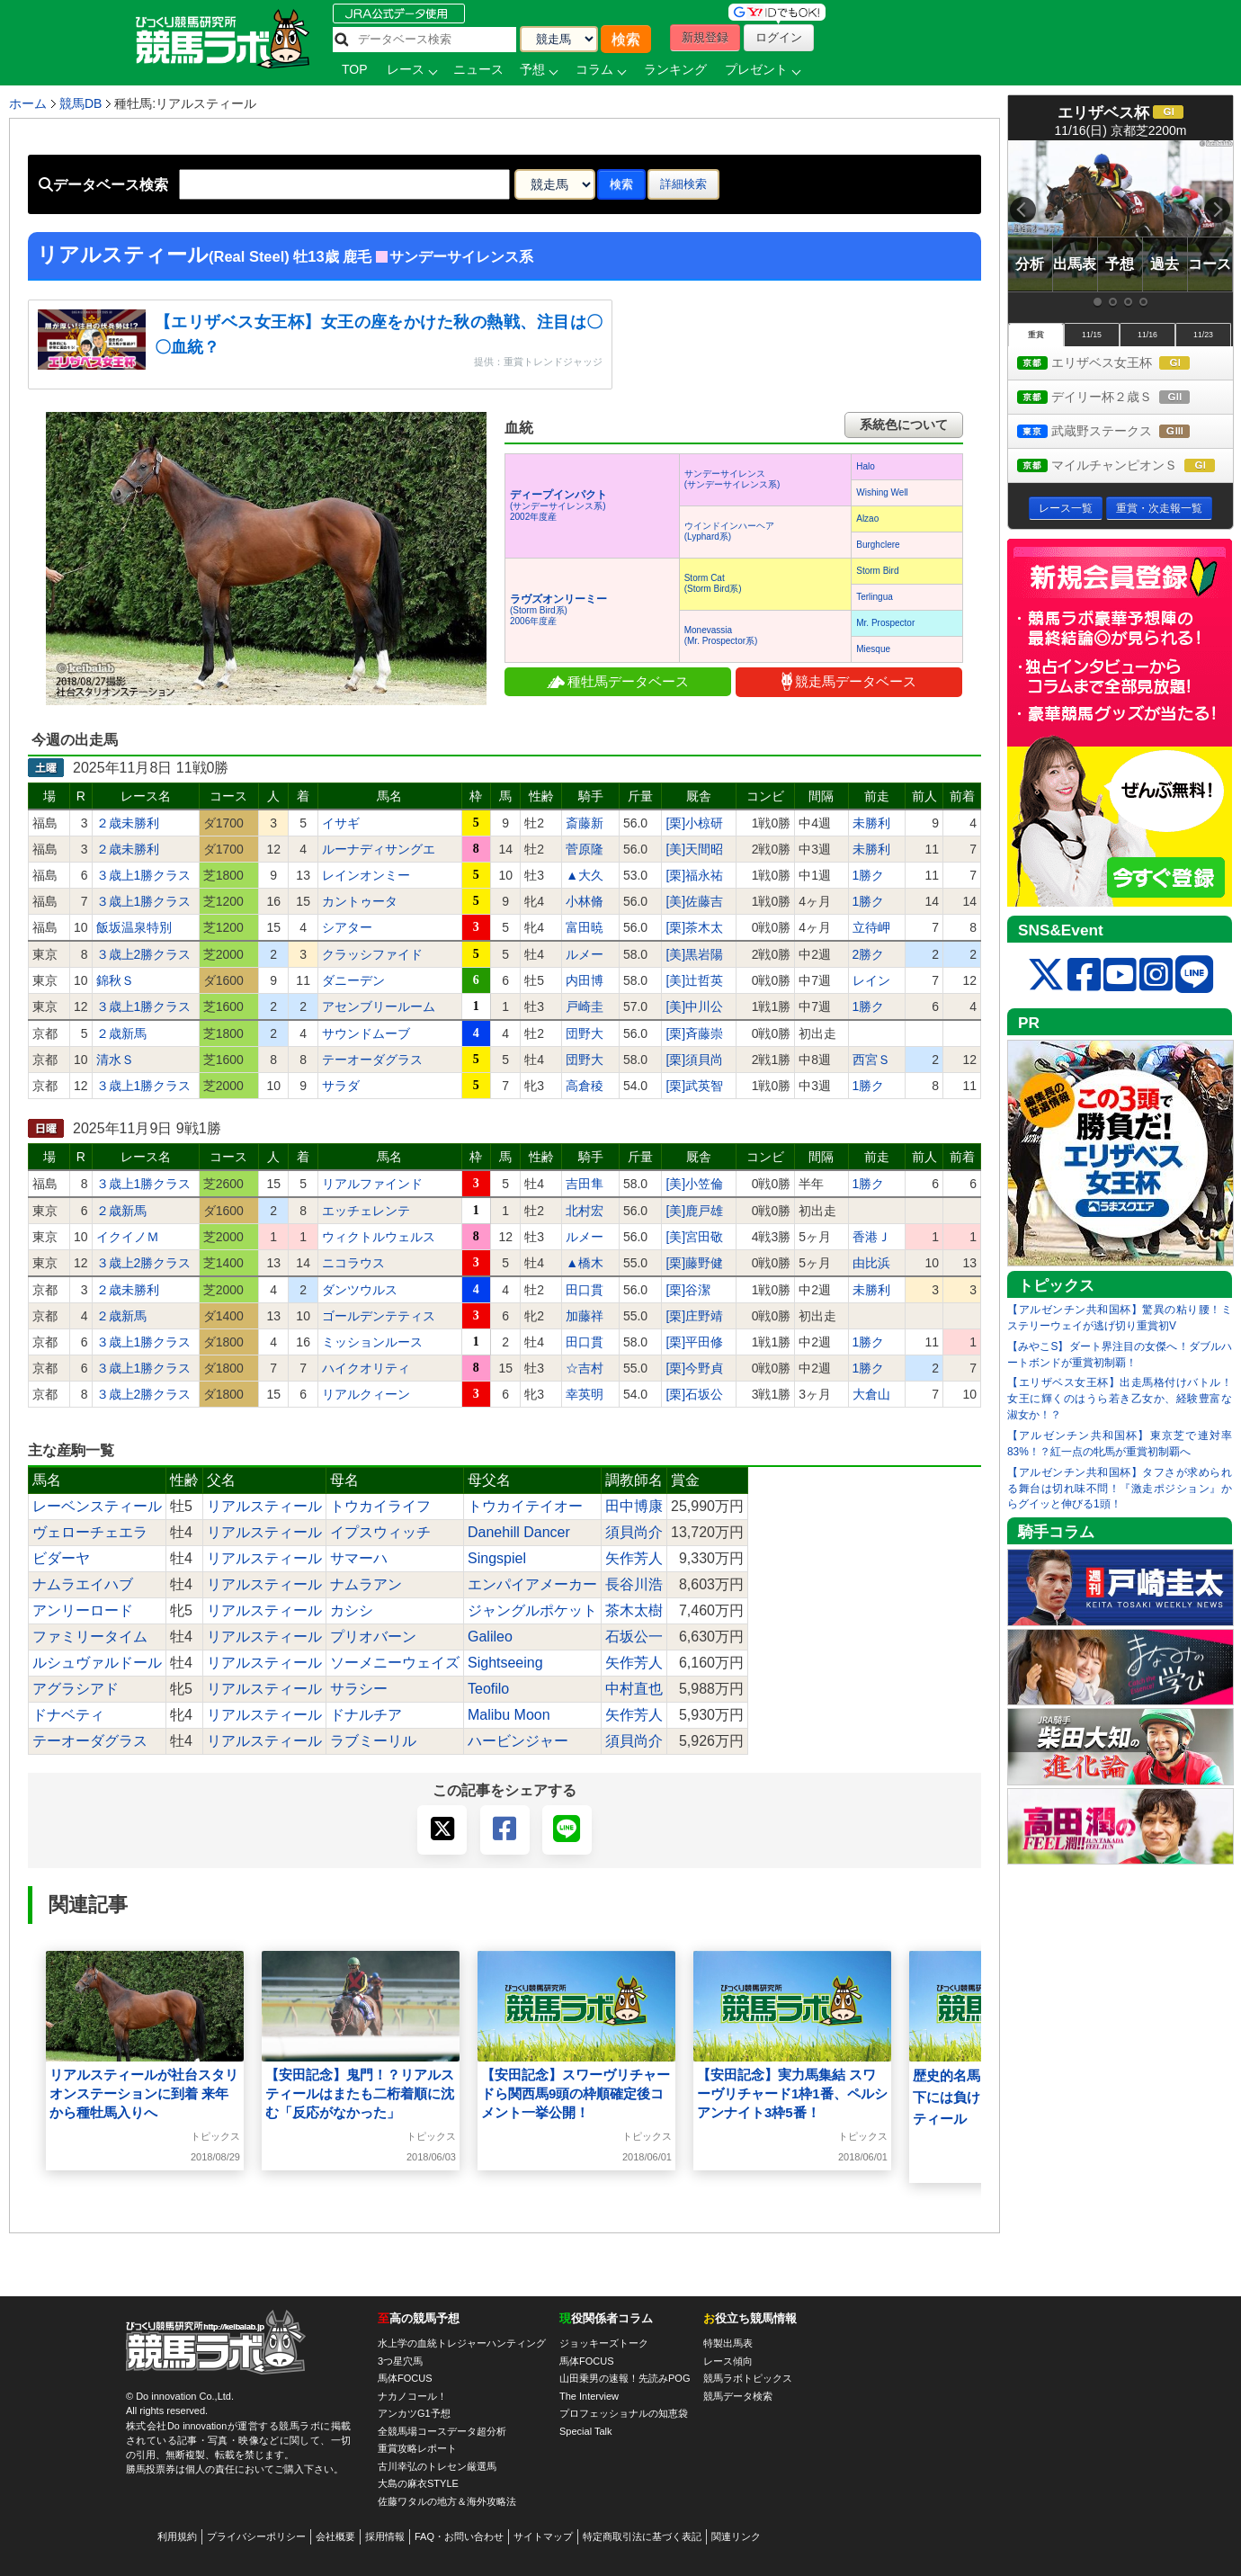 The width and height of the screenshot is (1241, 2576). What do you see at coordinates (848, 681) in the screenshot?
I see `競走馬データベース` at bounding box center [848, 681].